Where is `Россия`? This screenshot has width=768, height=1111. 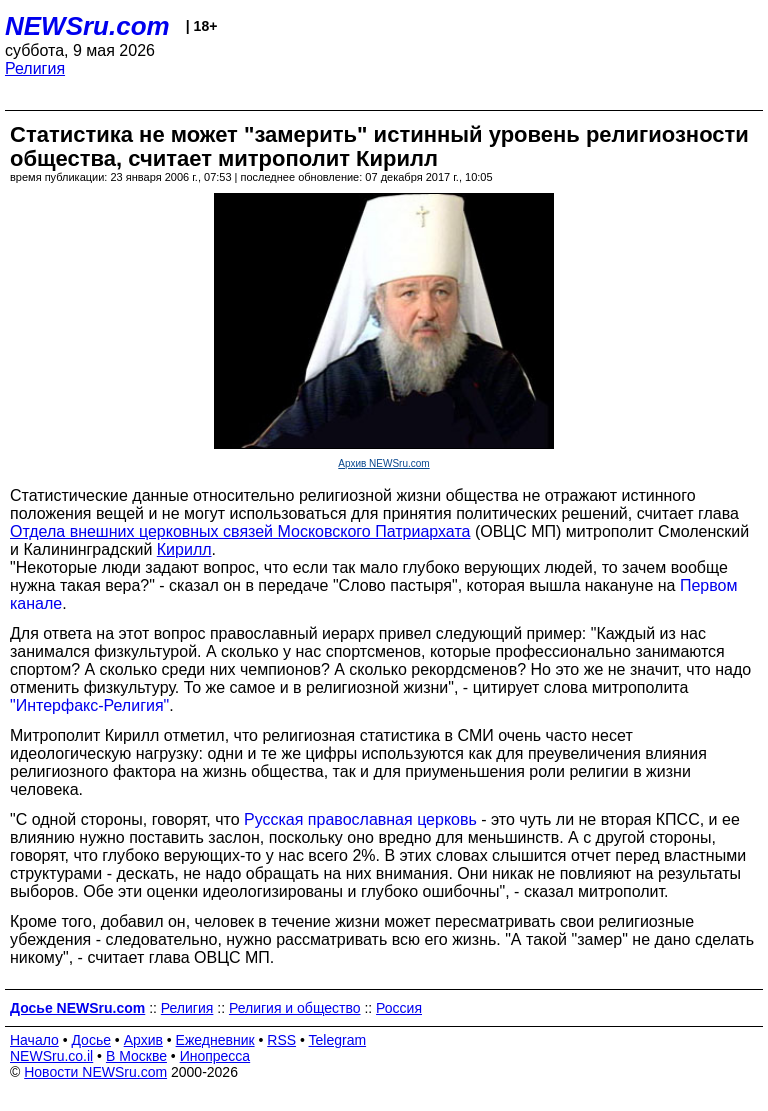 Россия is located at coordinates (399, 1008).